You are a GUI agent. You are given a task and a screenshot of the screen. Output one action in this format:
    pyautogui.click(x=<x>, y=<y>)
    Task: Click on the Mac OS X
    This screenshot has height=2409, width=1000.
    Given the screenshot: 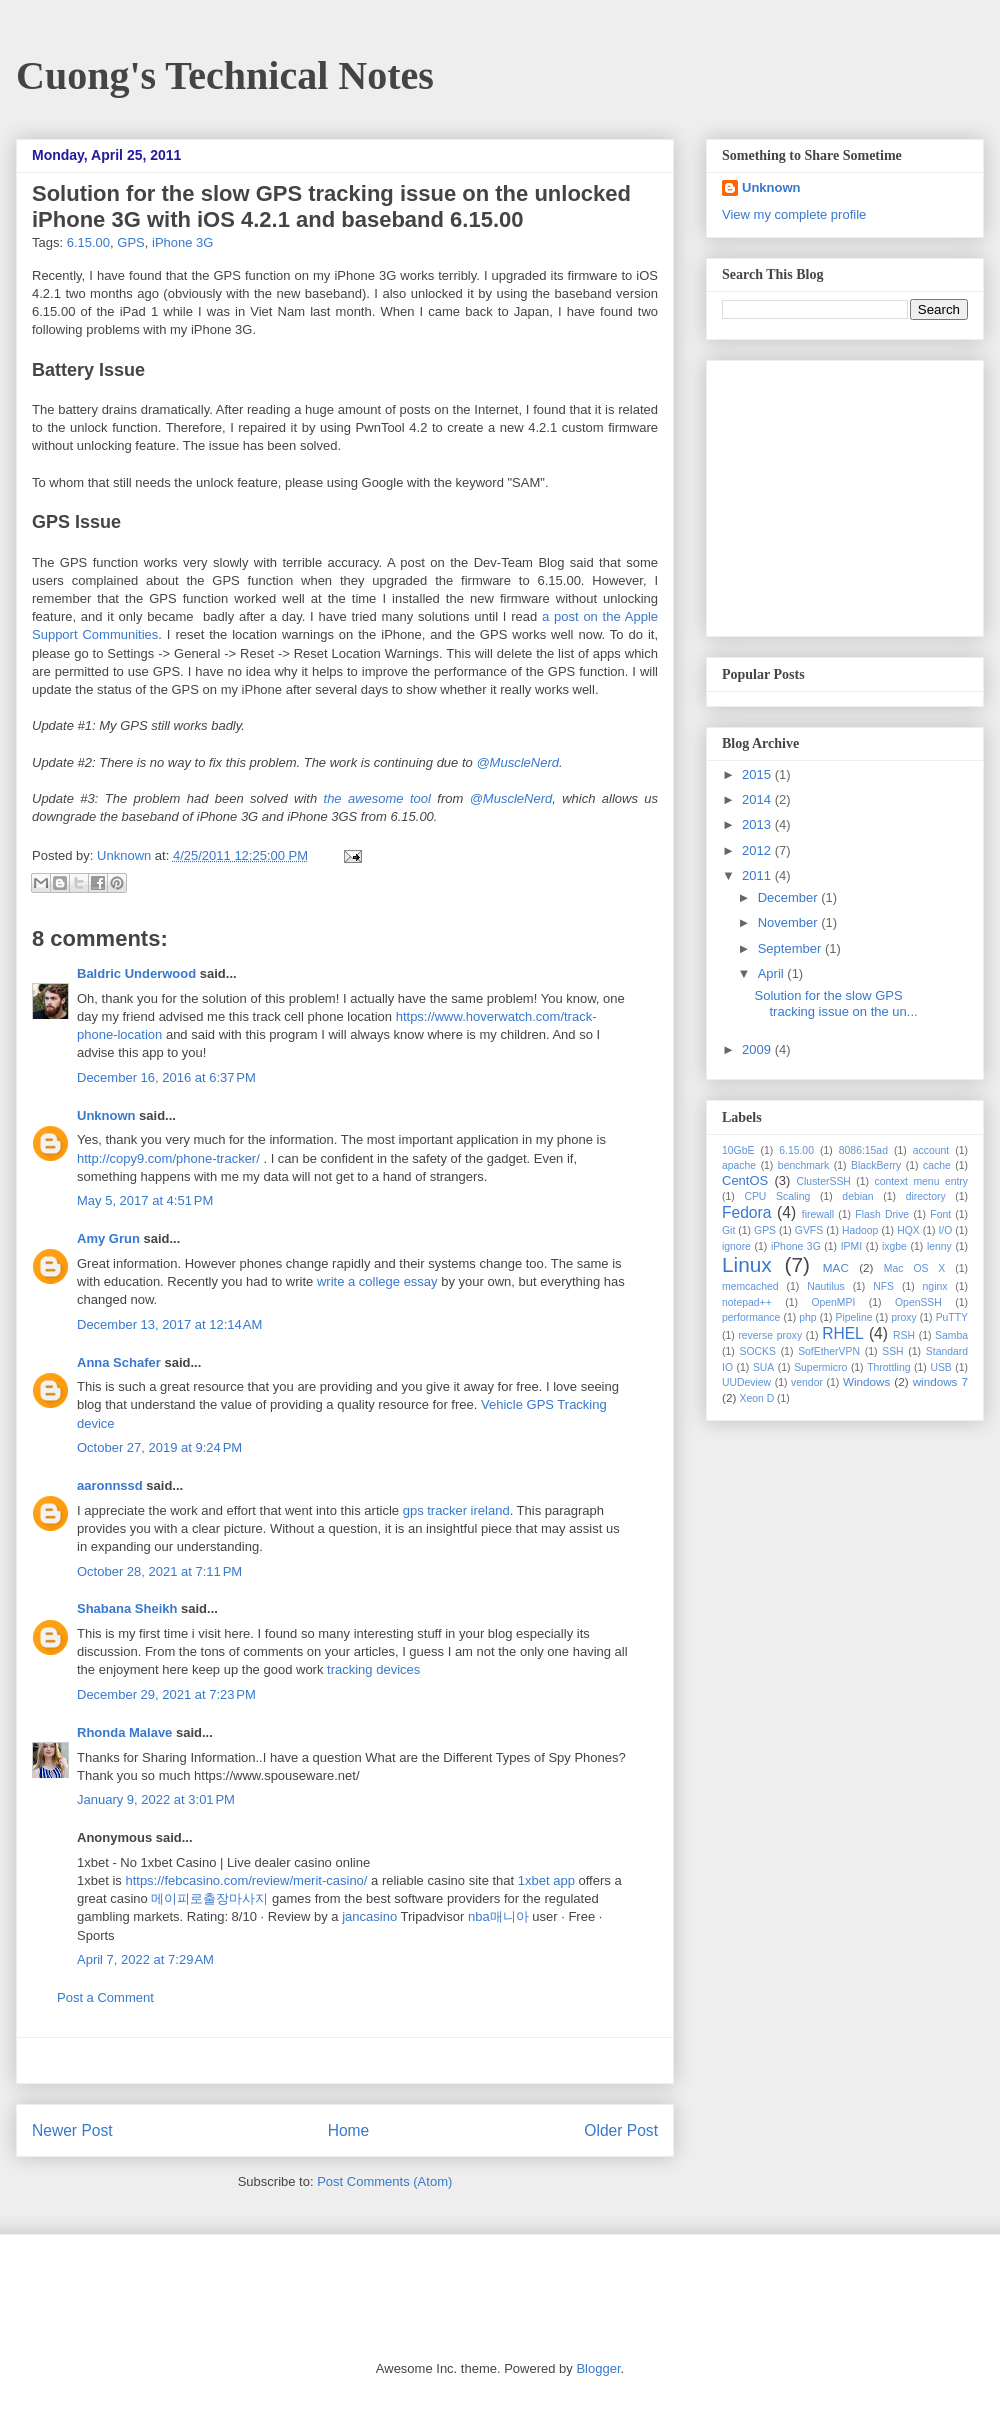 What is the action you would take?
    pyautogui.click(x=915, y=1268)
    